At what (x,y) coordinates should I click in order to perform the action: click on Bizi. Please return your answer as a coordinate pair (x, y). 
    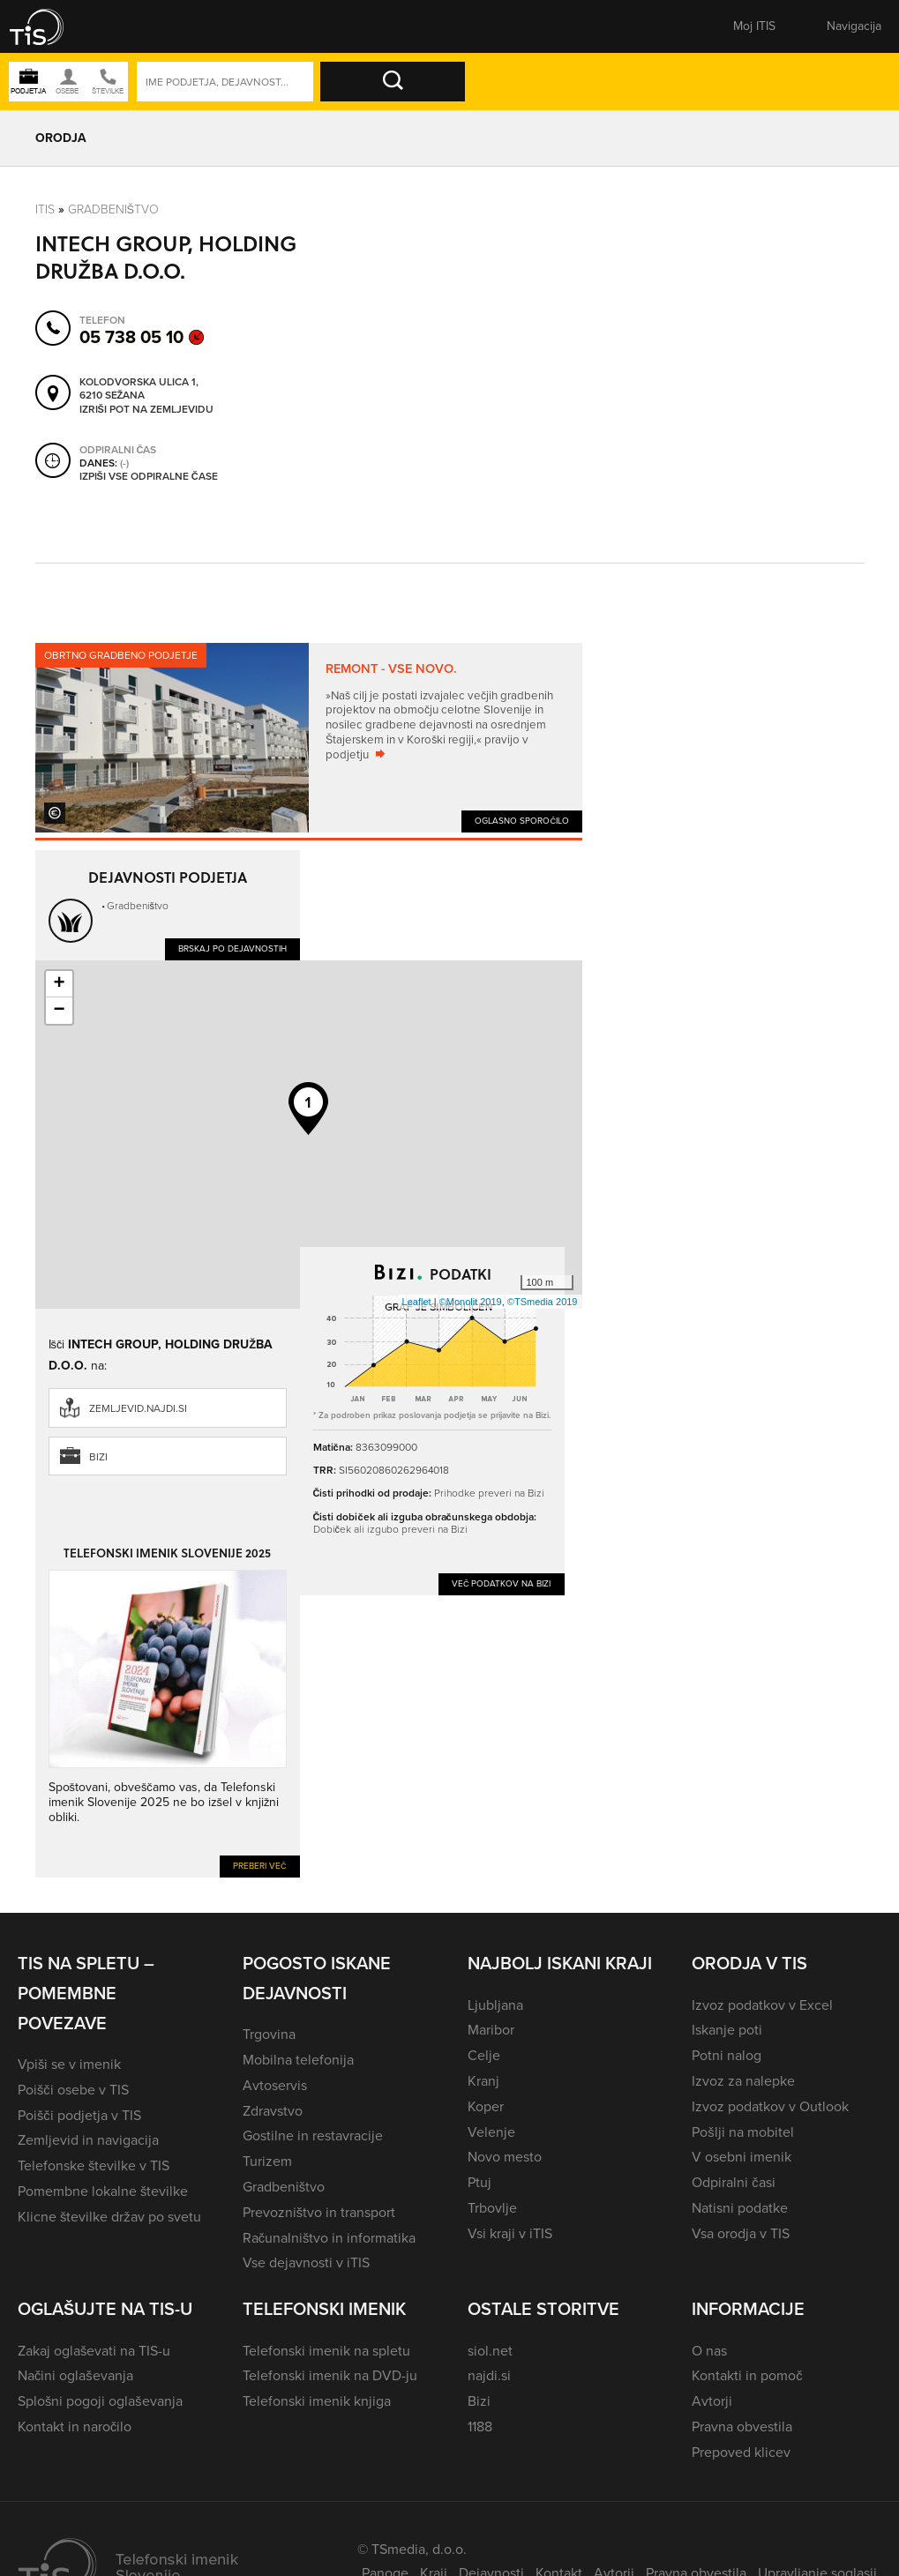
    Looking at the image, I should click on (98, 1457).